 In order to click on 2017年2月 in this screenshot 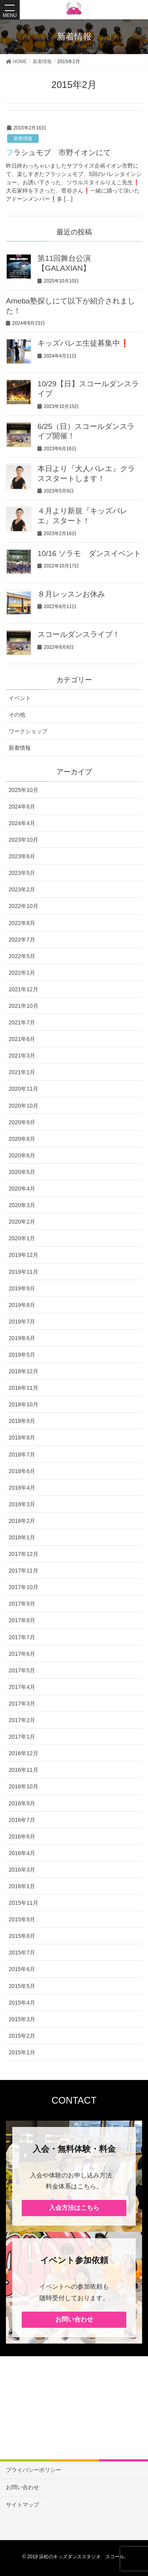, I will do `click(22, 1720)`.